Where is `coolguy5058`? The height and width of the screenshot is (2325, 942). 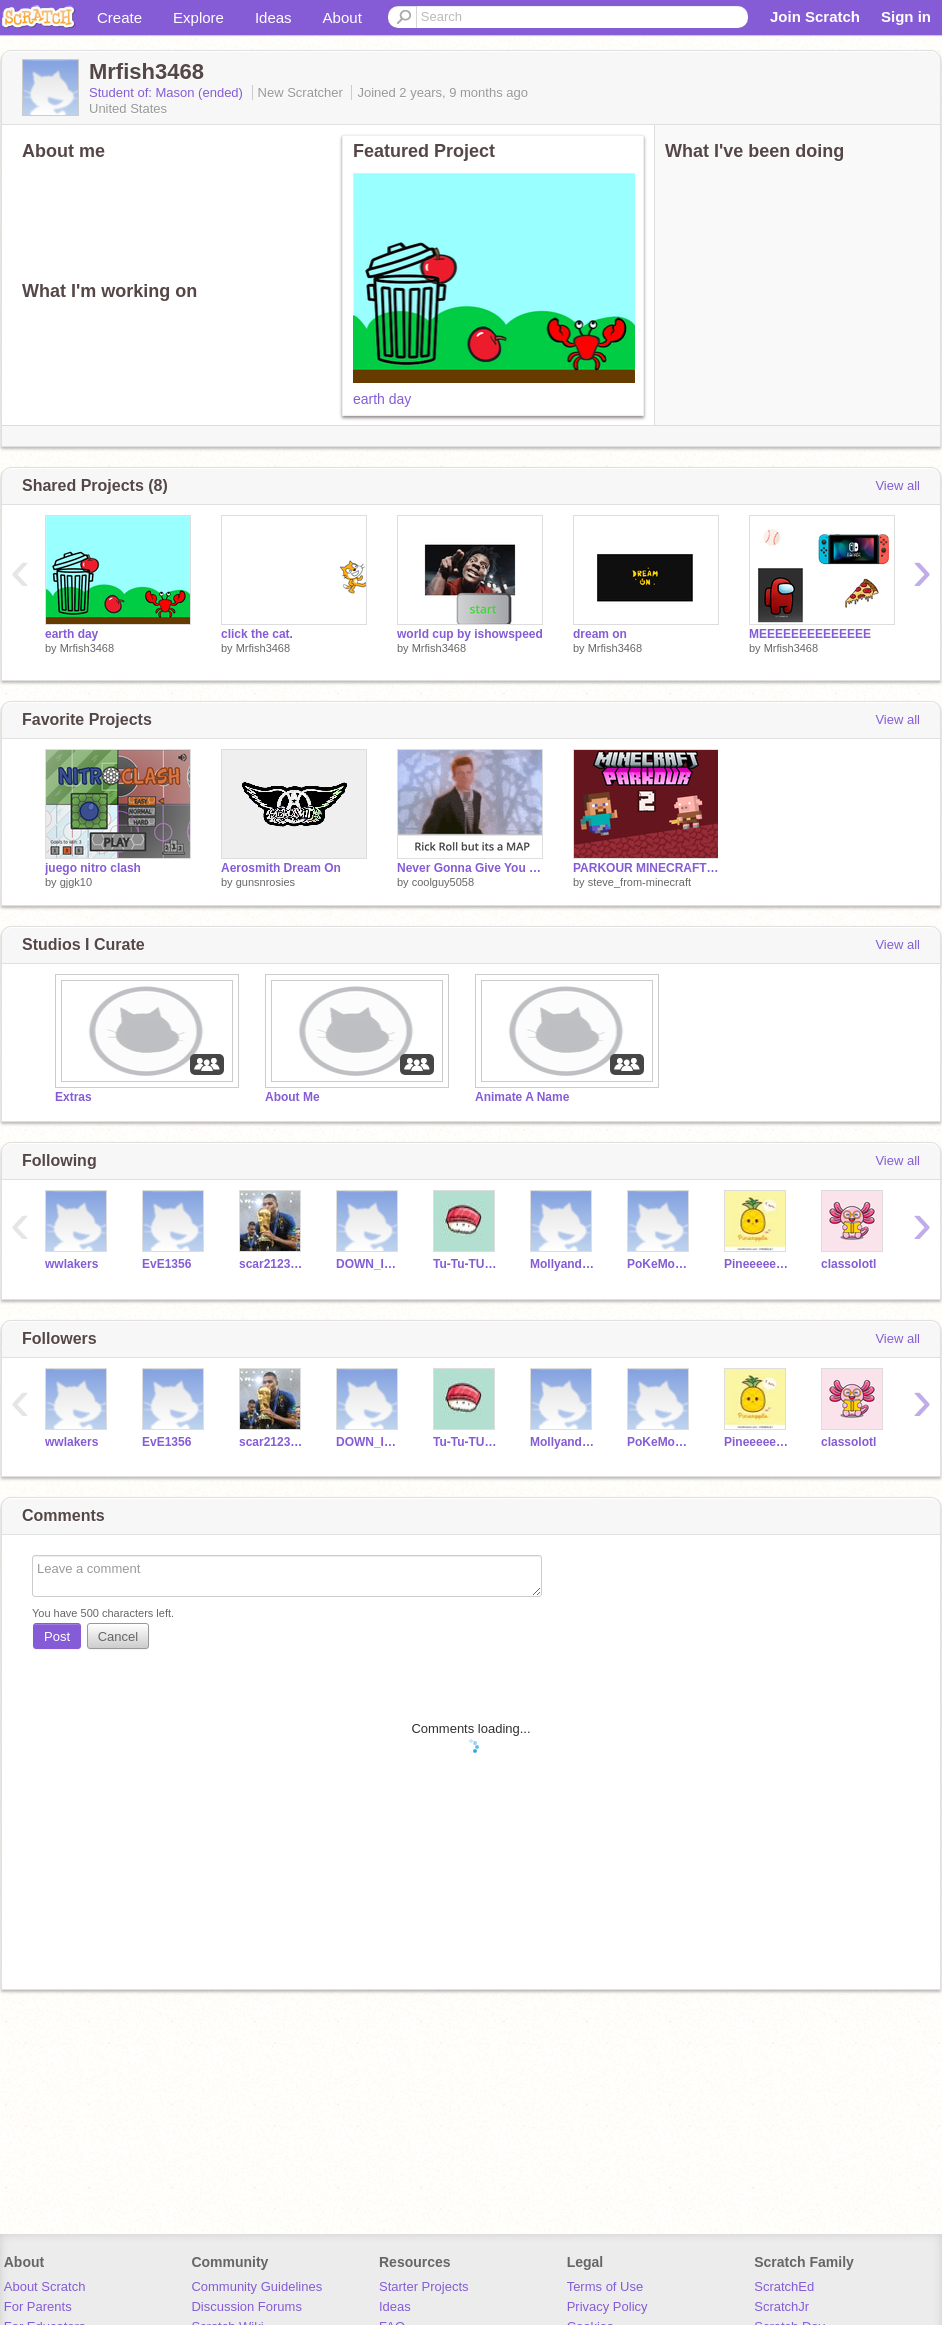
coolguy5058 is located at coordinates (443, 882).